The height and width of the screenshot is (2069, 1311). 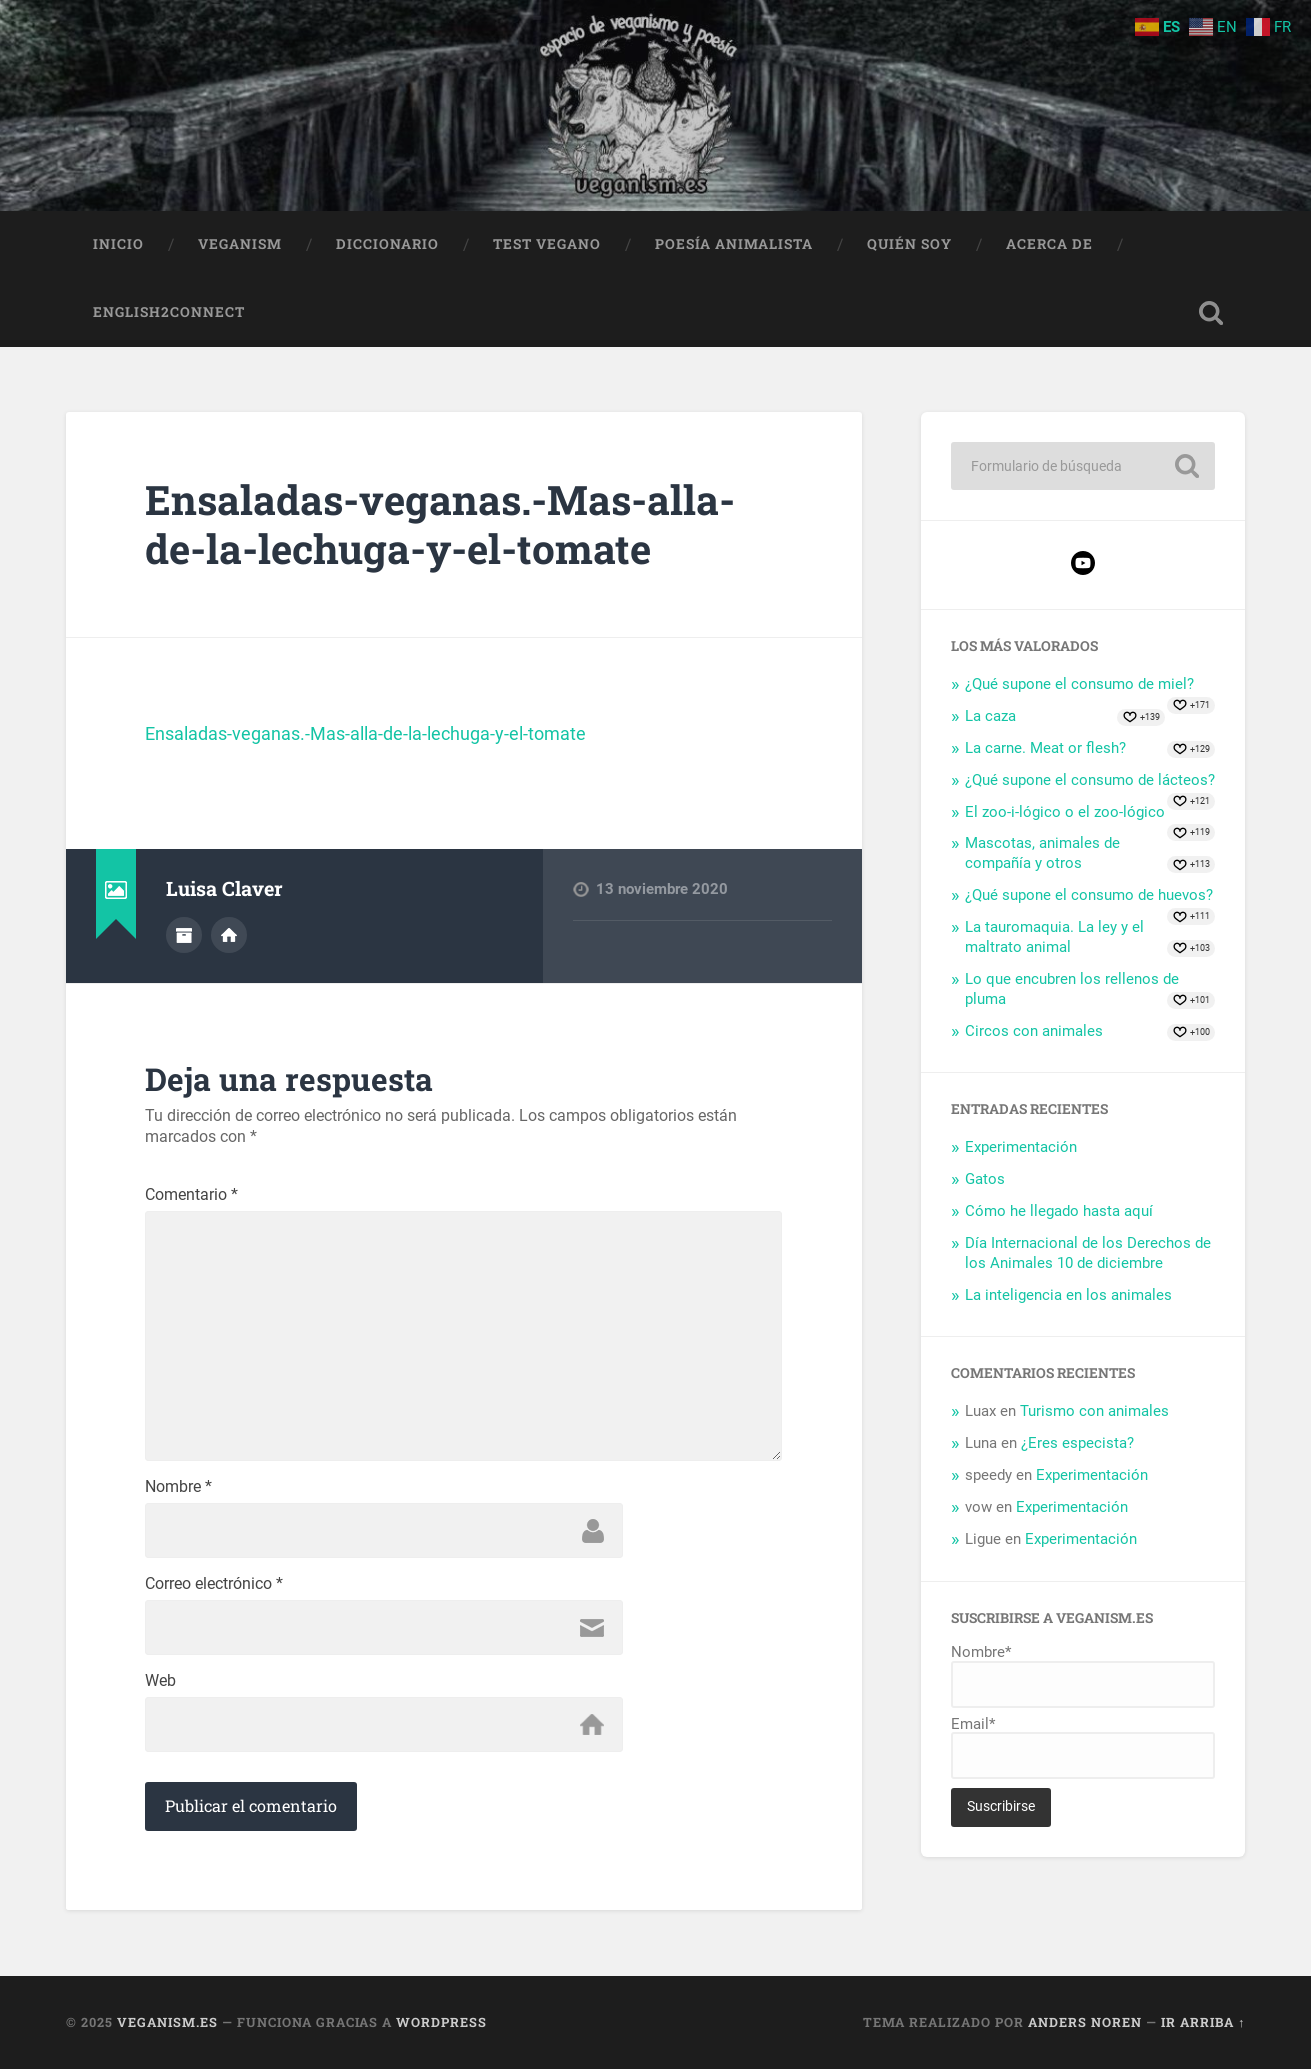 What do you see at coordinates (1021, 1147) in the screenshot?
I see `Experimentación` at bounding box center [1021, 1147].